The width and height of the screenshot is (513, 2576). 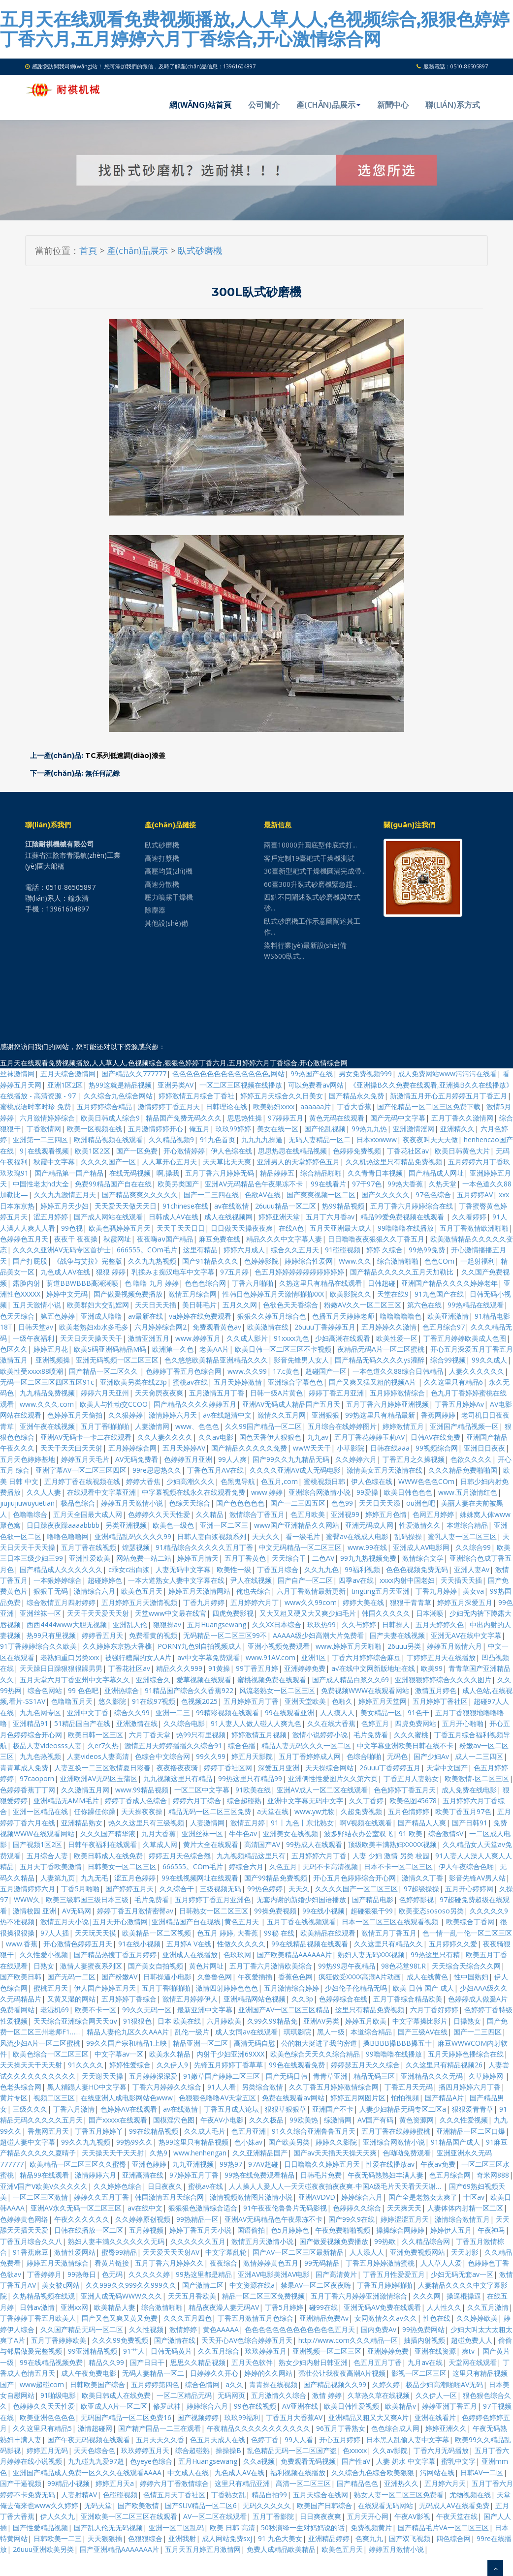 What do you see at coordinates (471, 2340) in the screenshot?
I see `超碰免费人人` at bounding box center [471, 2340].